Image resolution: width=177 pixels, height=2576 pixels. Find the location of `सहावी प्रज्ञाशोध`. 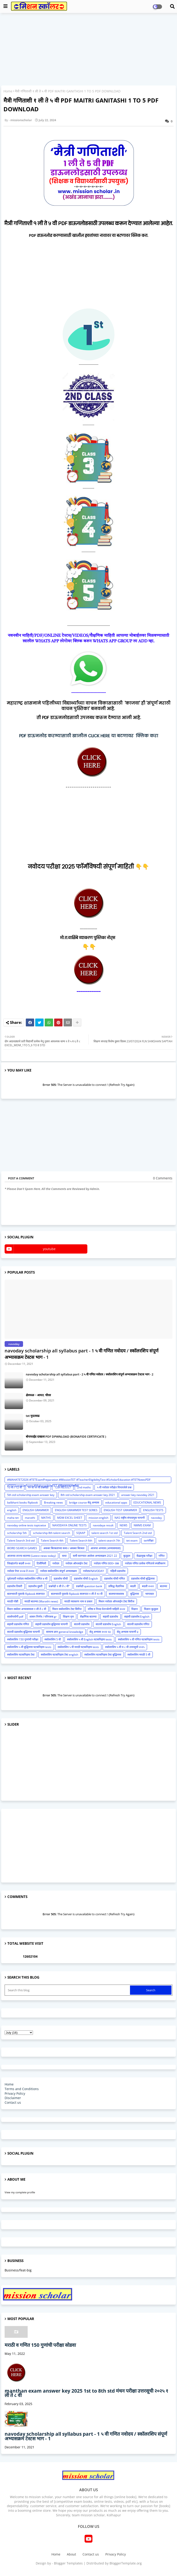

सहावी प्रज्ञाशोध is located at coordinates (110, 1616).